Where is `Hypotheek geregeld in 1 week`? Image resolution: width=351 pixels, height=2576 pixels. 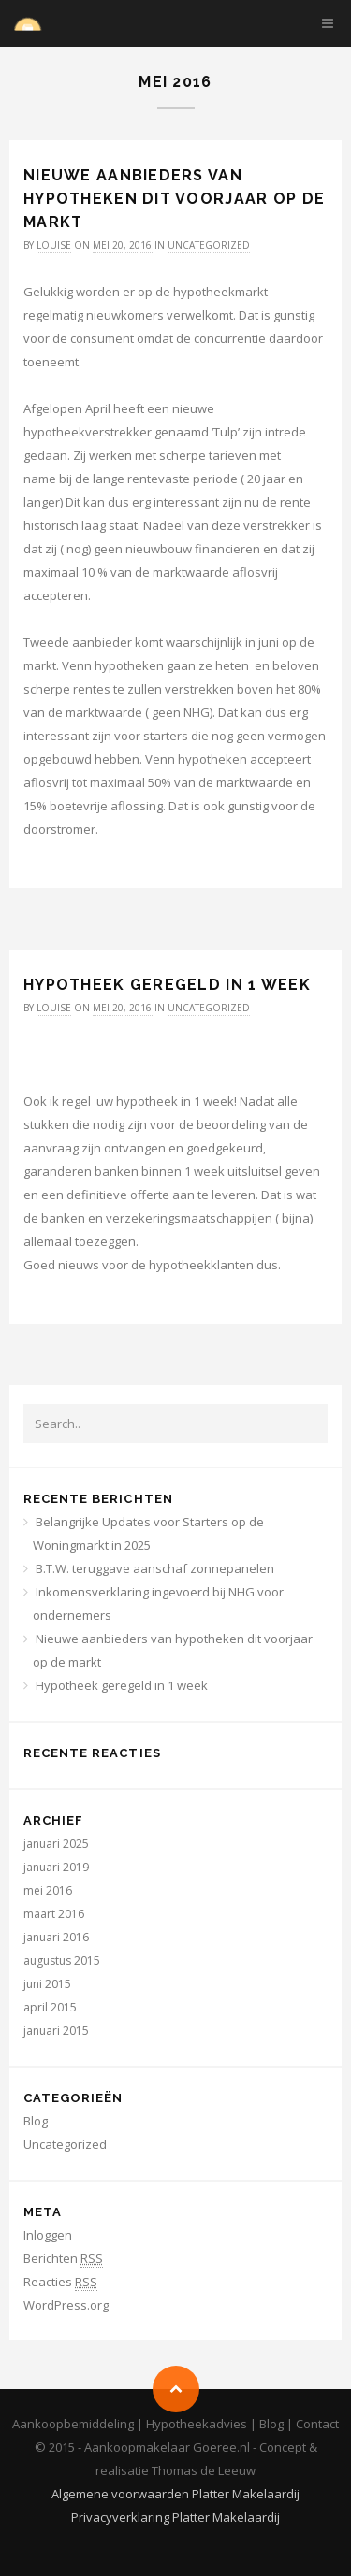
Hypotheek geregeld in 1 week is located at coordinates (167, 985).